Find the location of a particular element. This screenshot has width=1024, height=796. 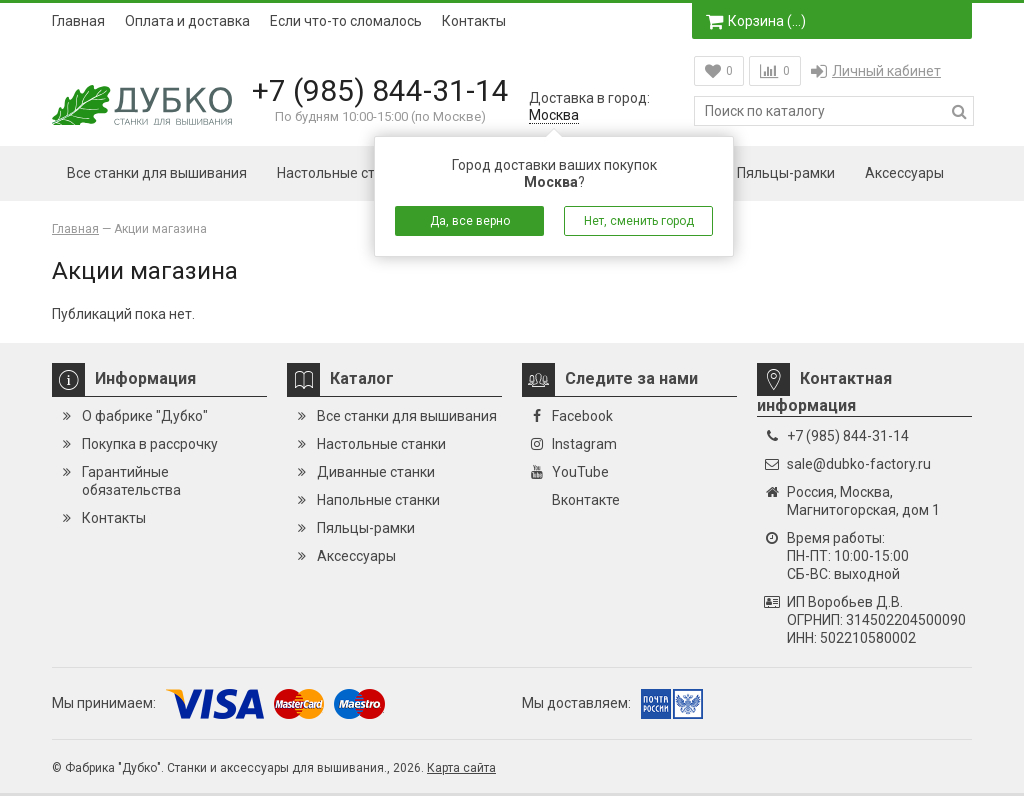

Instagram is located at coordinates (584, 444).